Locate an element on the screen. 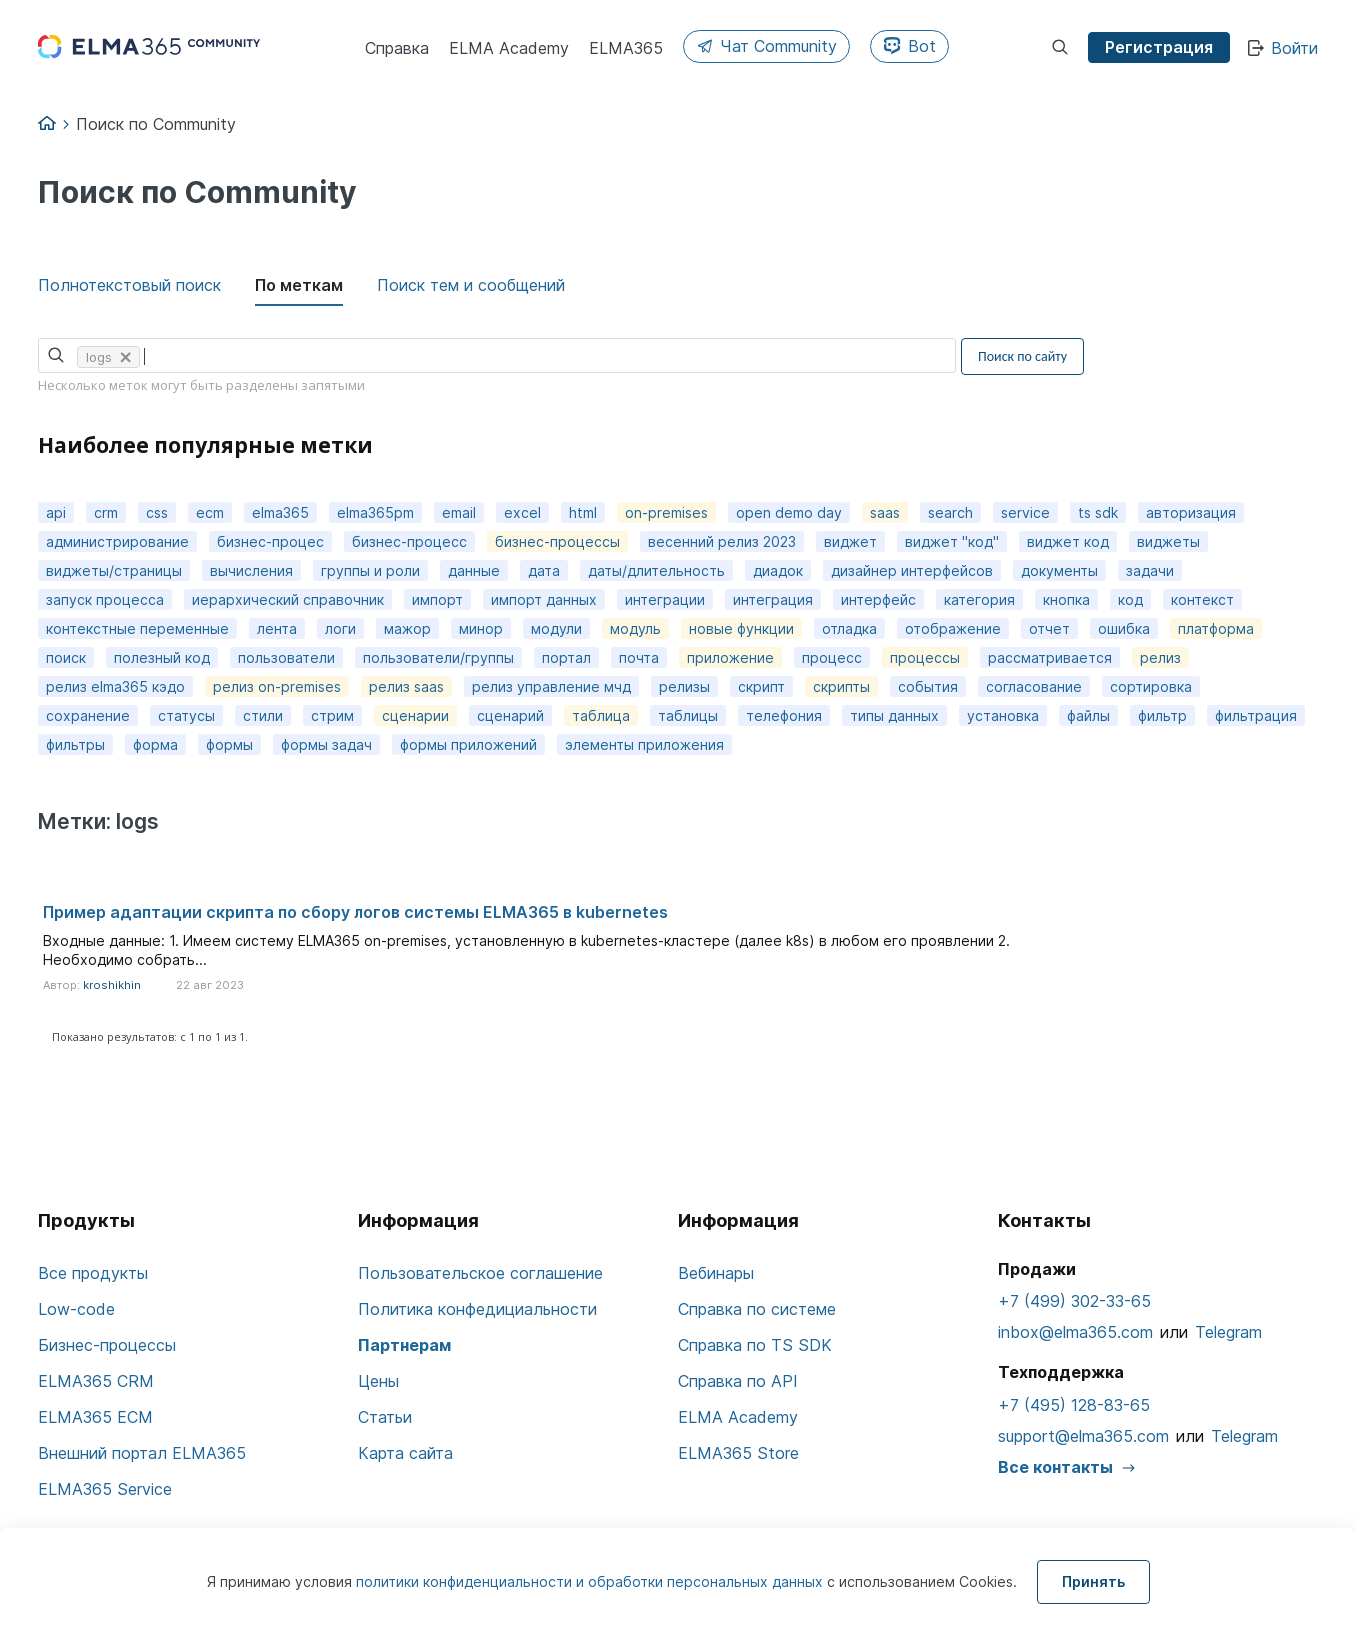  фильтрация is located at coordinates (1256, 715).